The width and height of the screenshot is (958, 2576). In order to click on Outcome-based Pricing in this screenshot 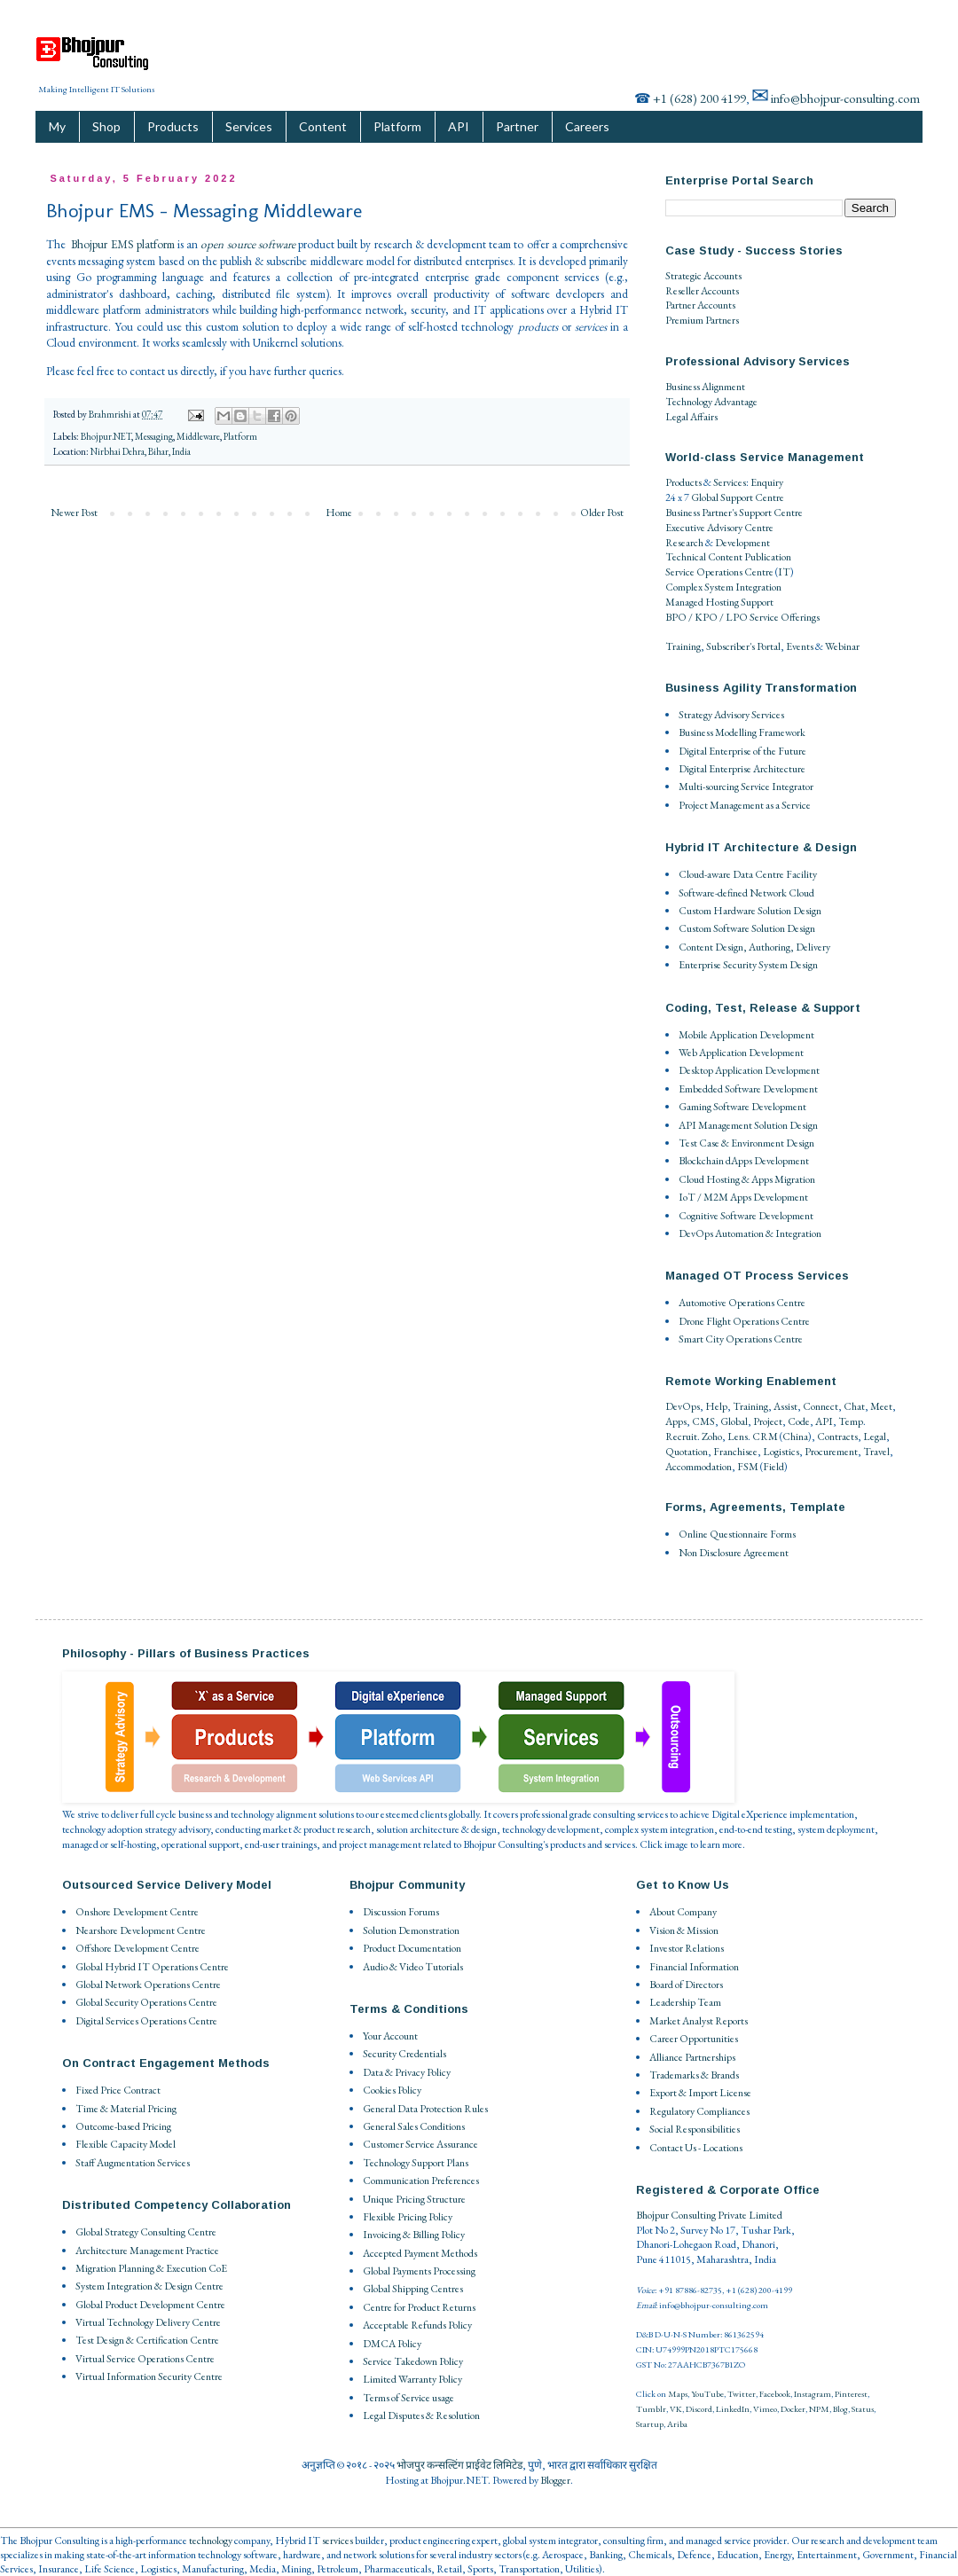, I will do `click(123, 2126)`.